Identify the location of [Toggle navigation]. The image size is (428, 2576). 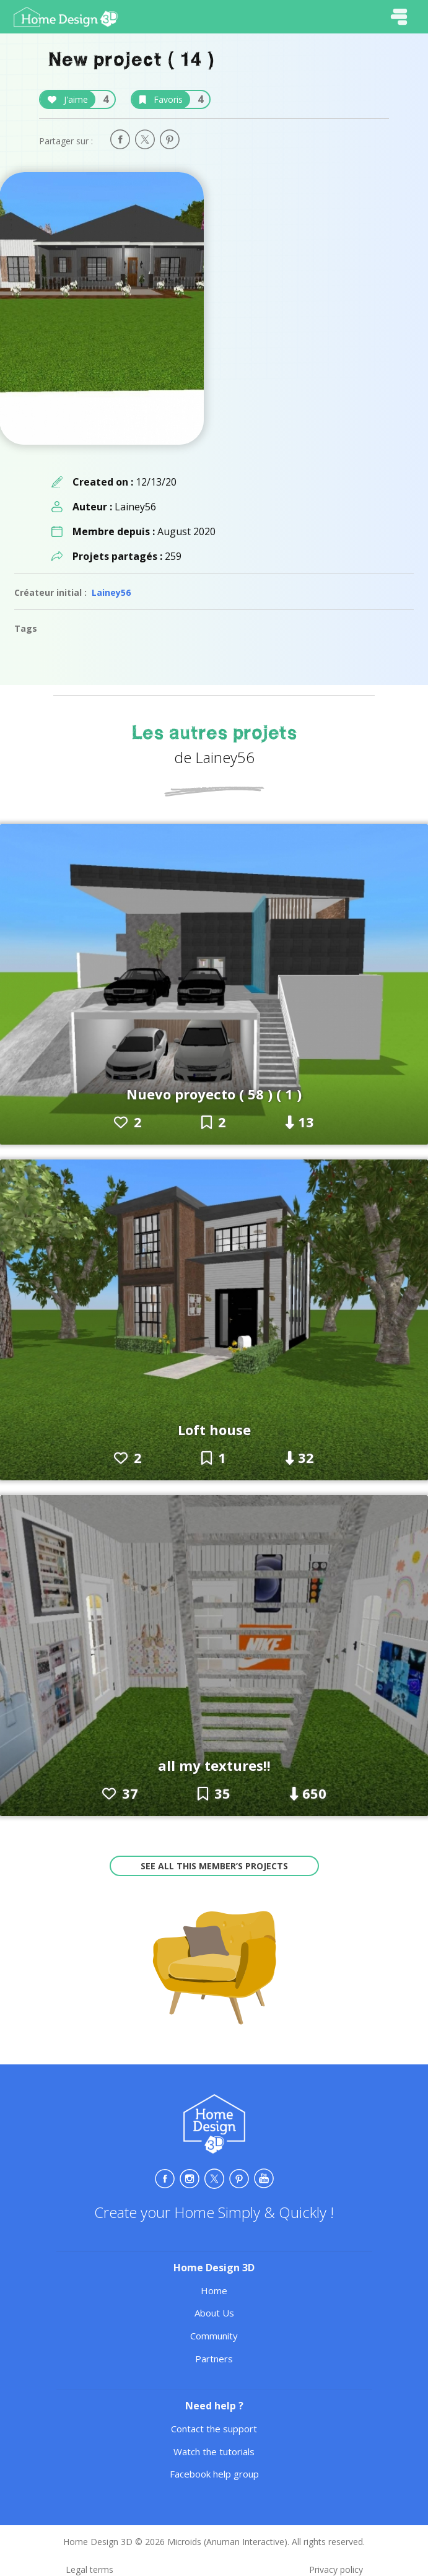
(399, 16).